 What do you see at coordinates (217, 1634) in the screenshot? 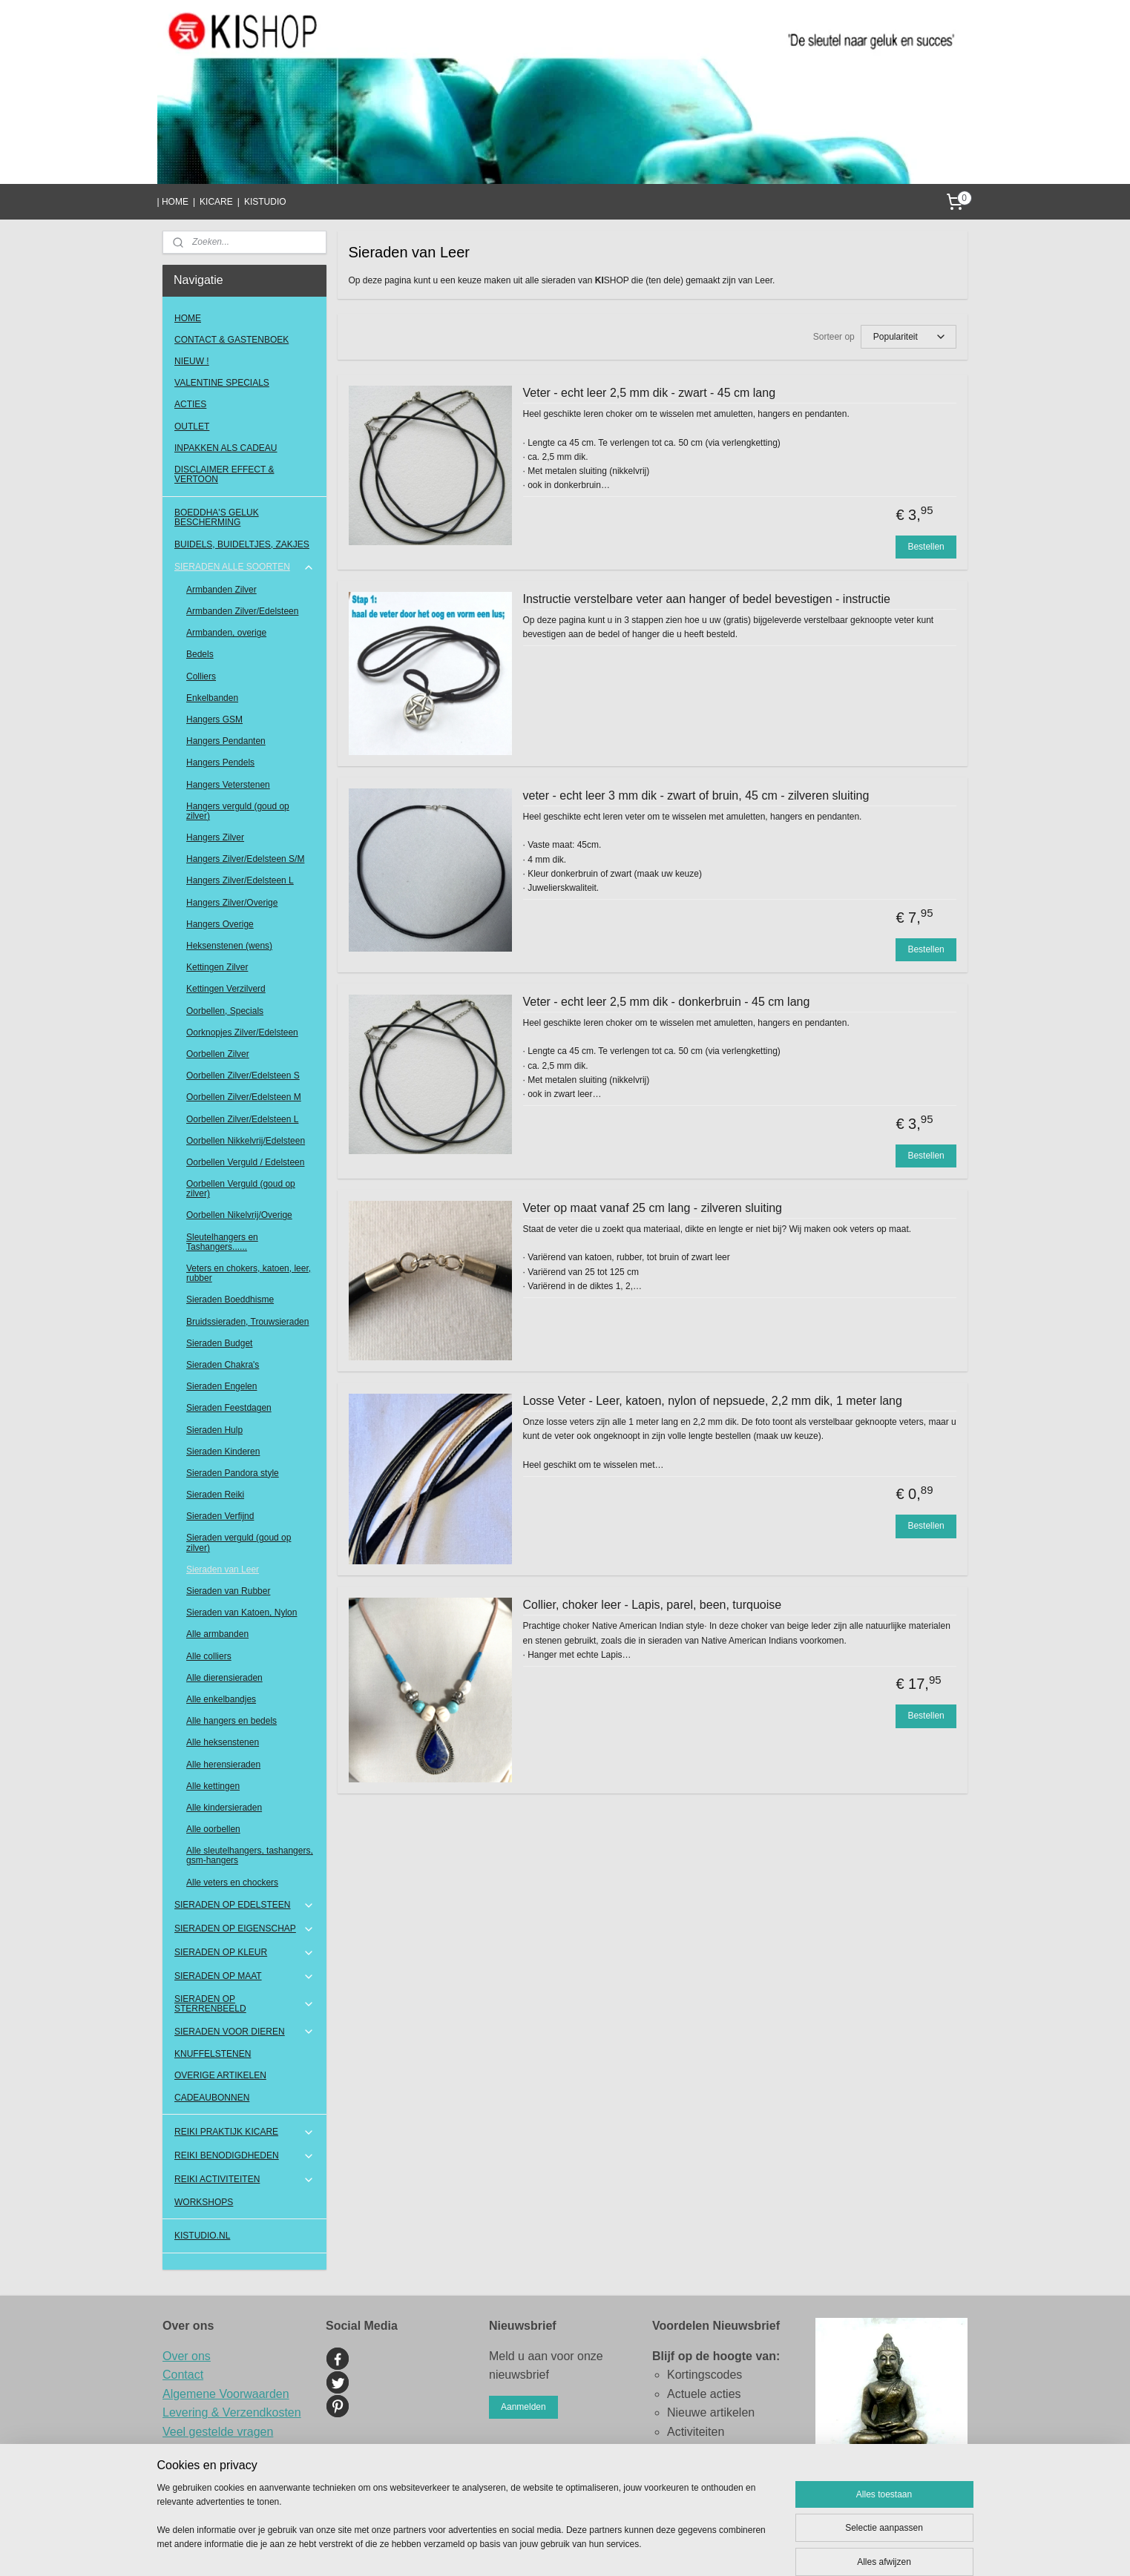
I see `Alle armbanden` at bounding box center [217, 1634].